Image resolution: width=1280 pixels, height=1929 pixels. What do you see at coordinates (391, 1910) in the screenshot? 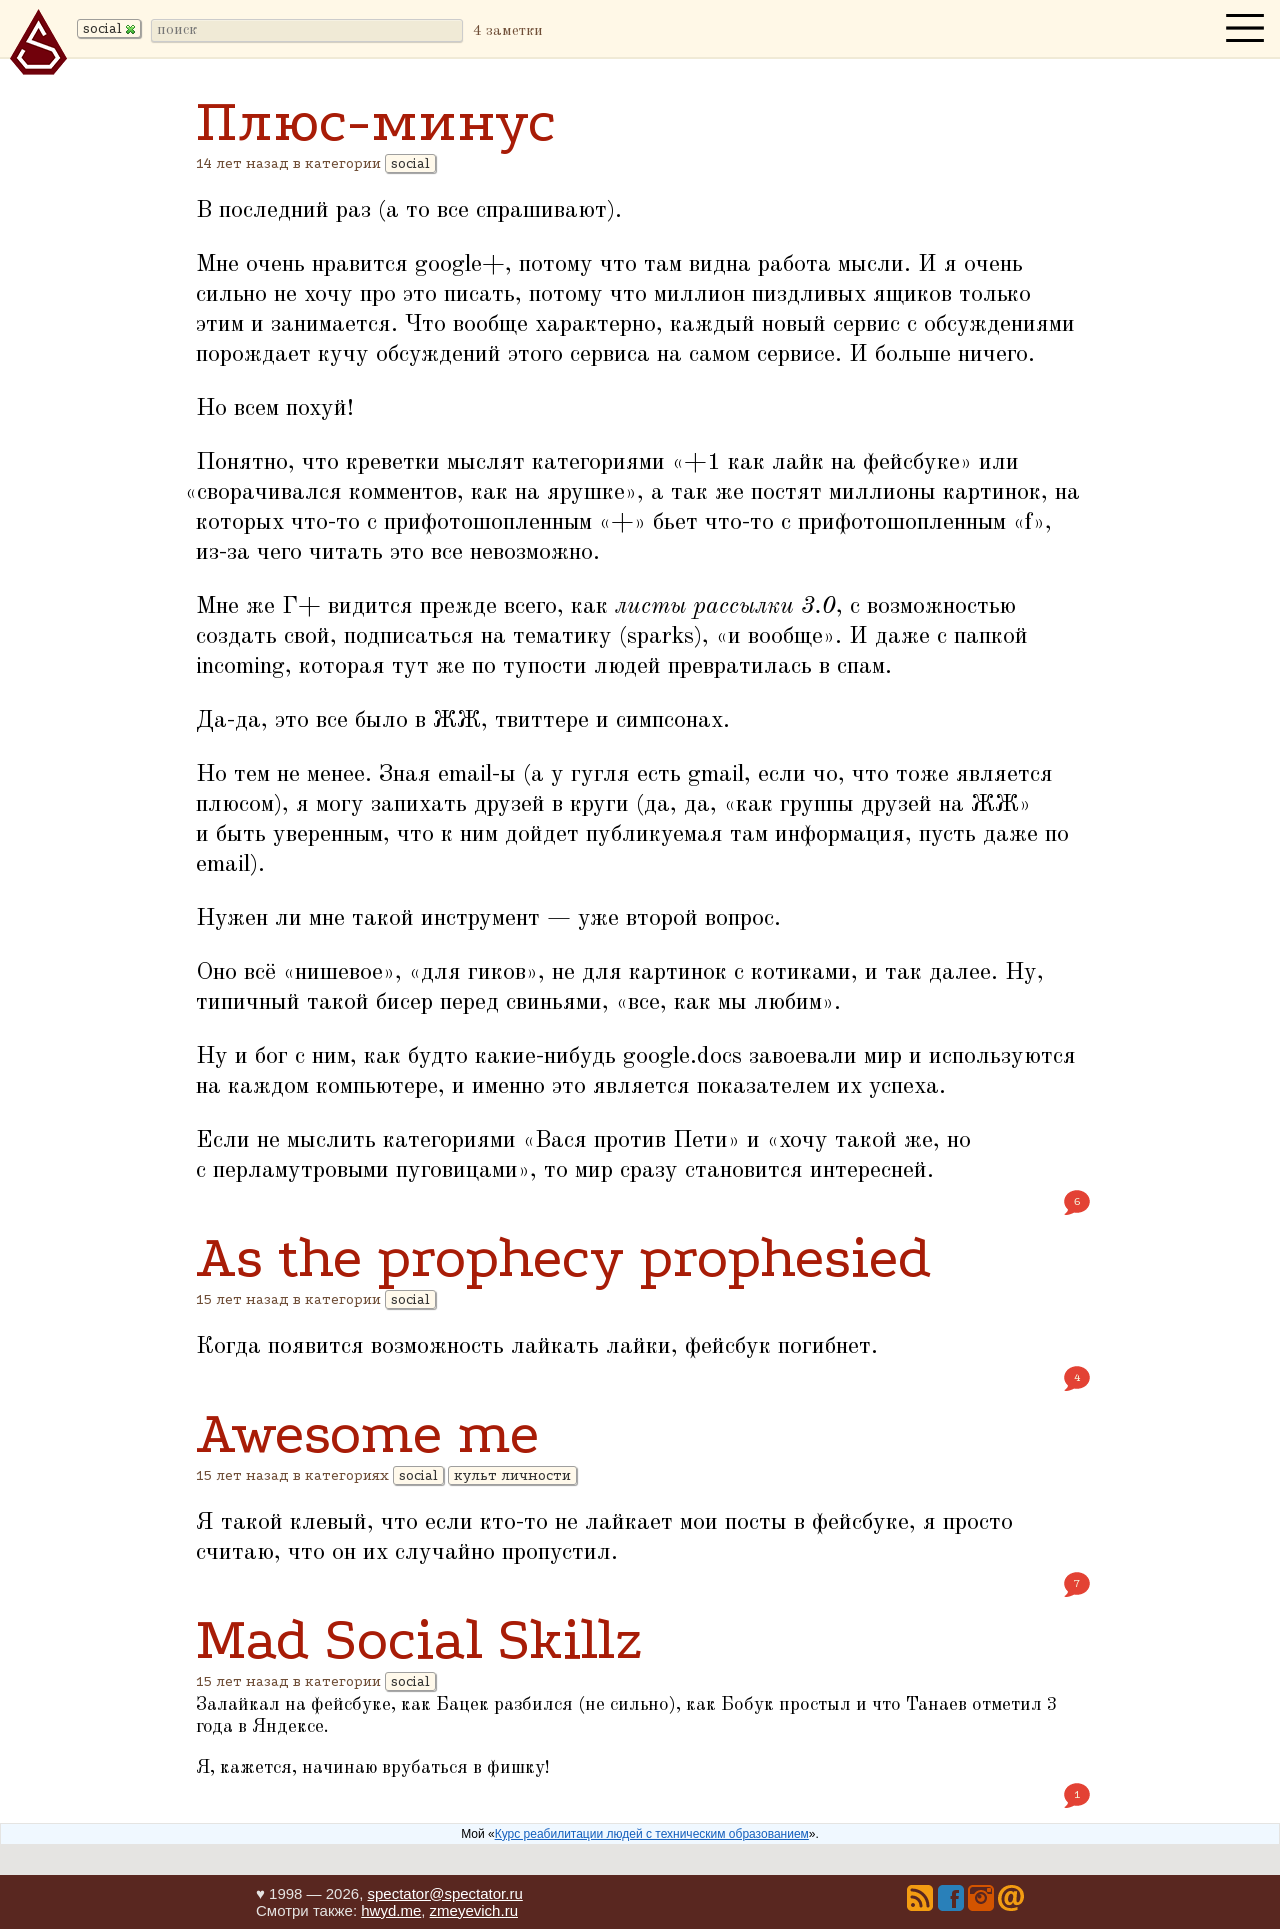
I see `hwyd.me` at bounding box center [391, 1910].